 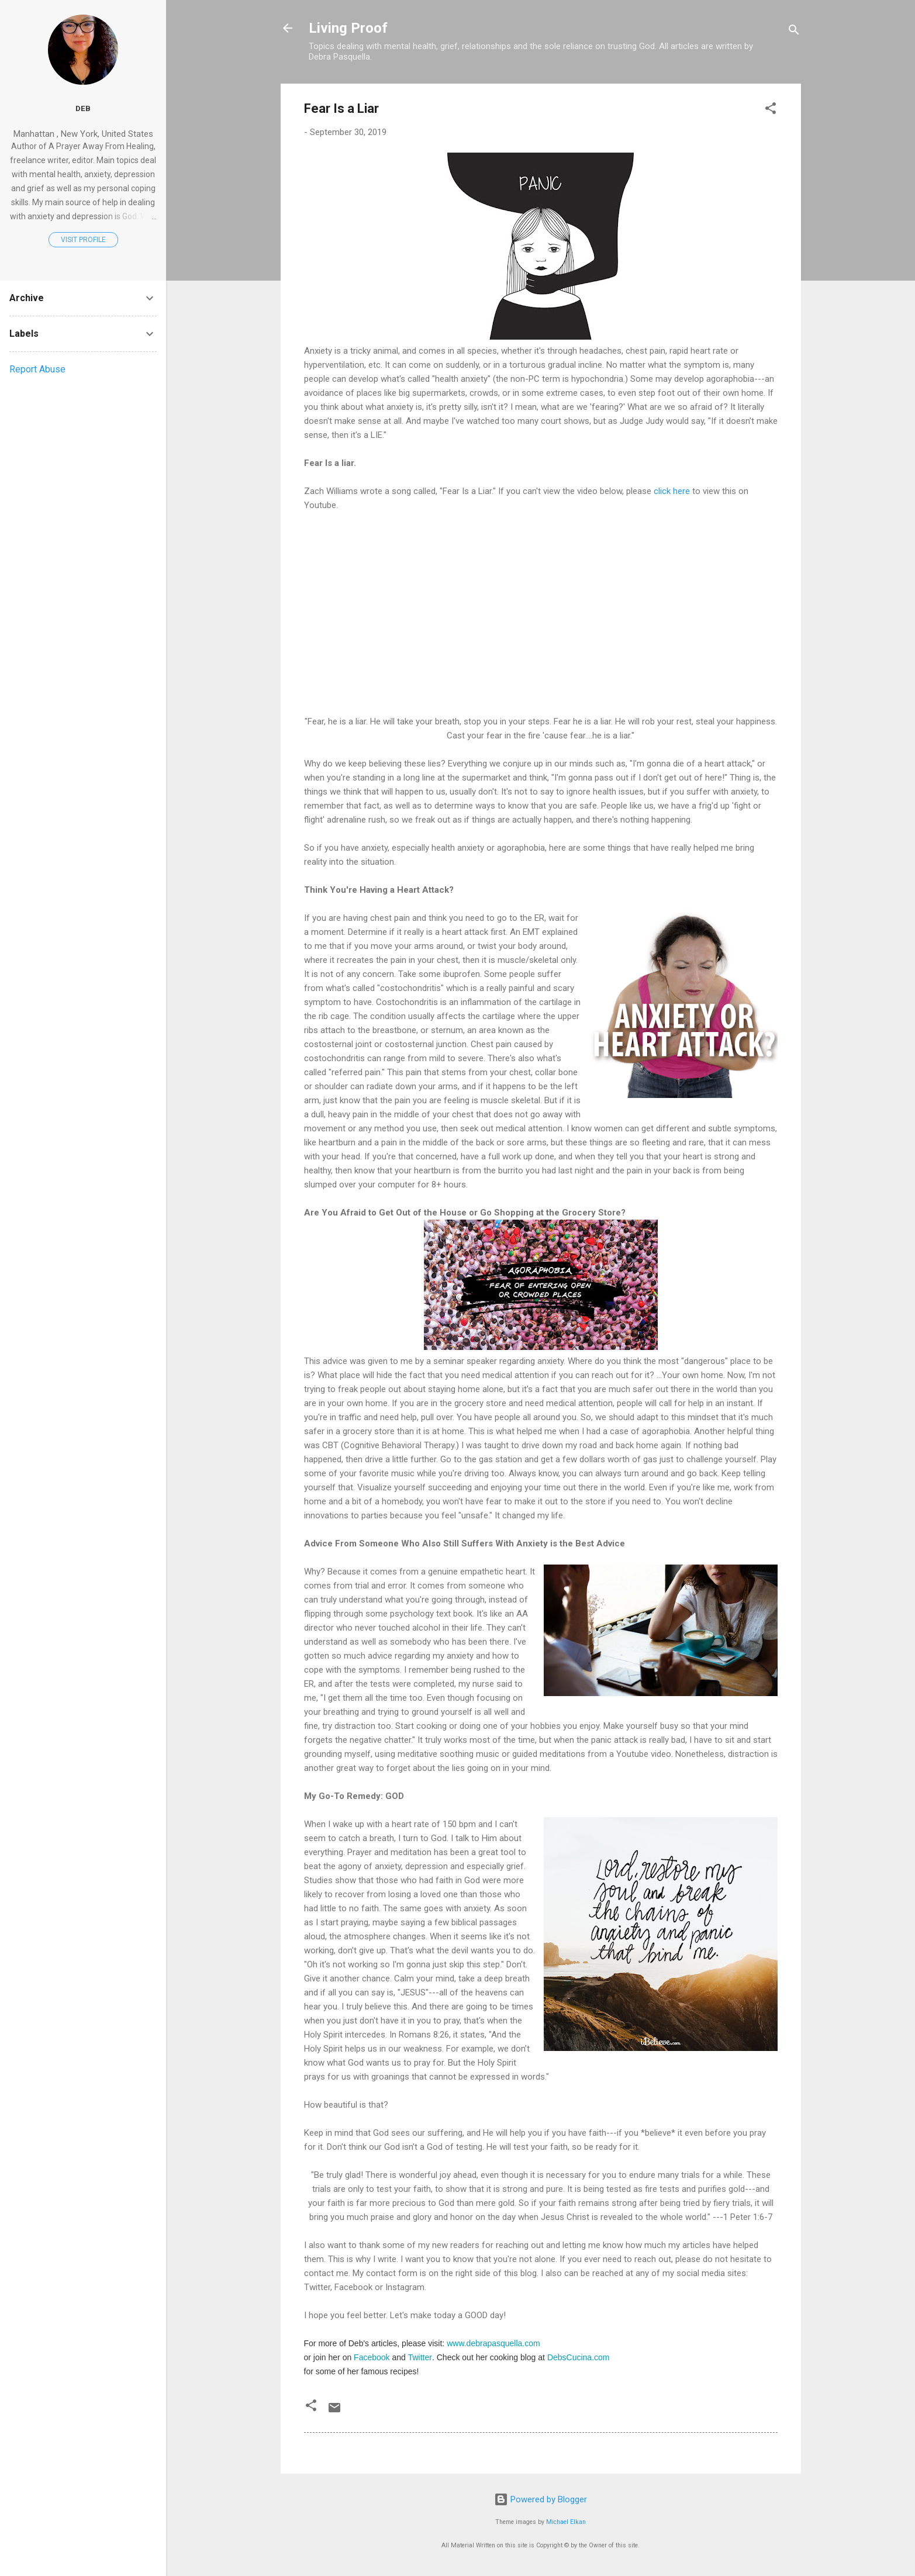 What do you see at coordinates (420, 2357) in the screenshot?
I see `Twitter` at bounding box center [420, 2357].